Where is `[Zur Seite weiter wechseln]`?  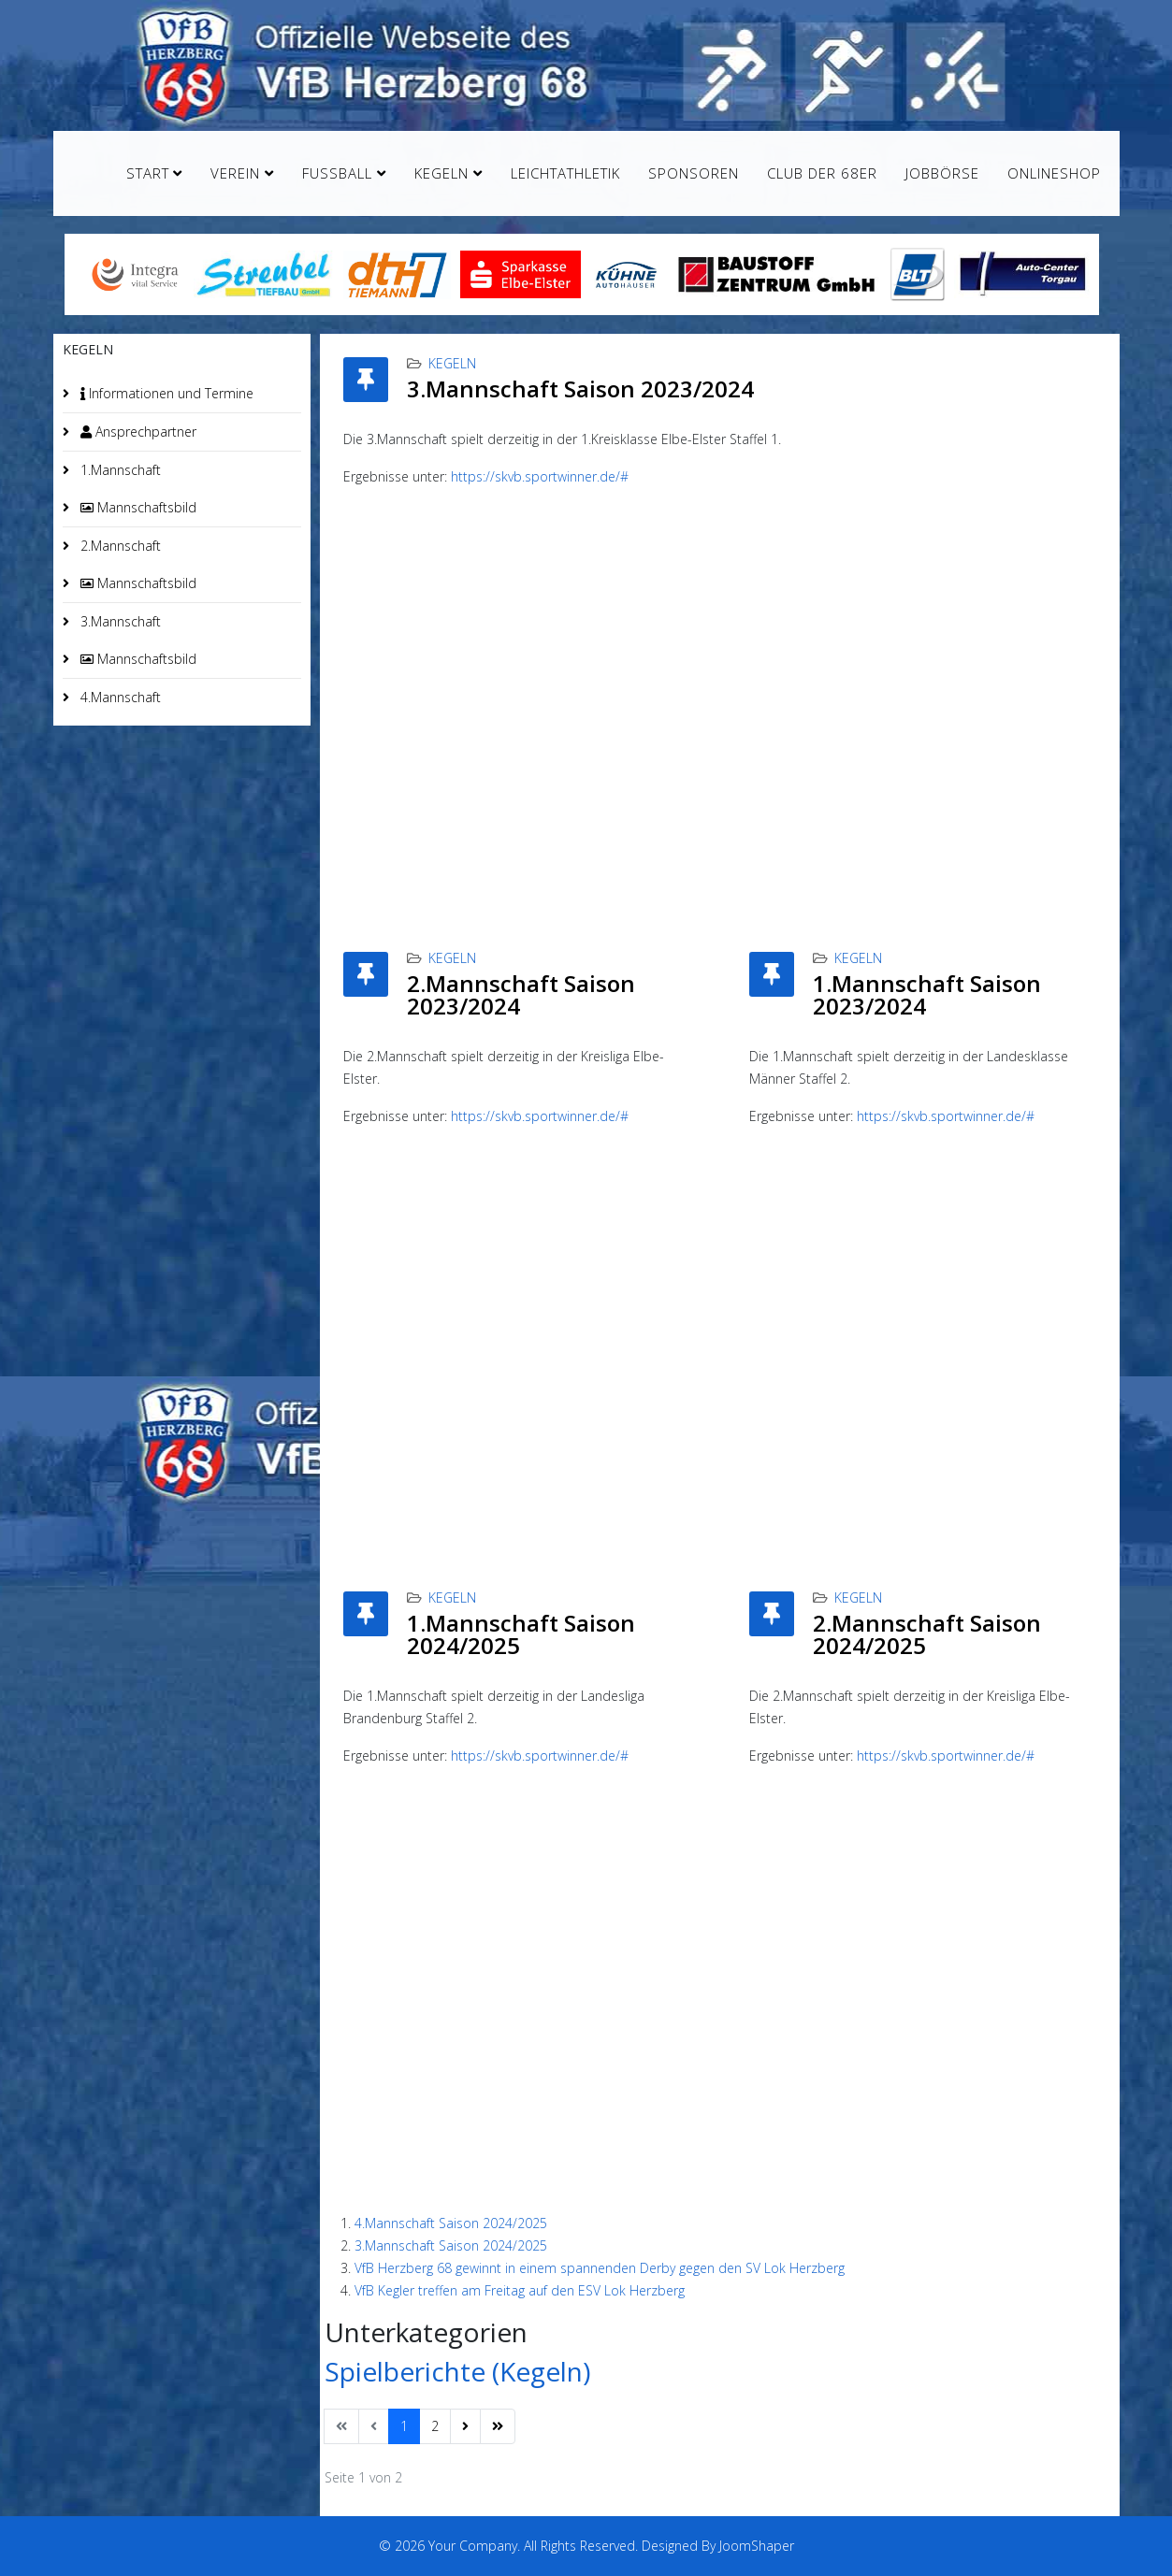
[Zur Seite weiter wechseln] is located at coordinates (465, 2426).